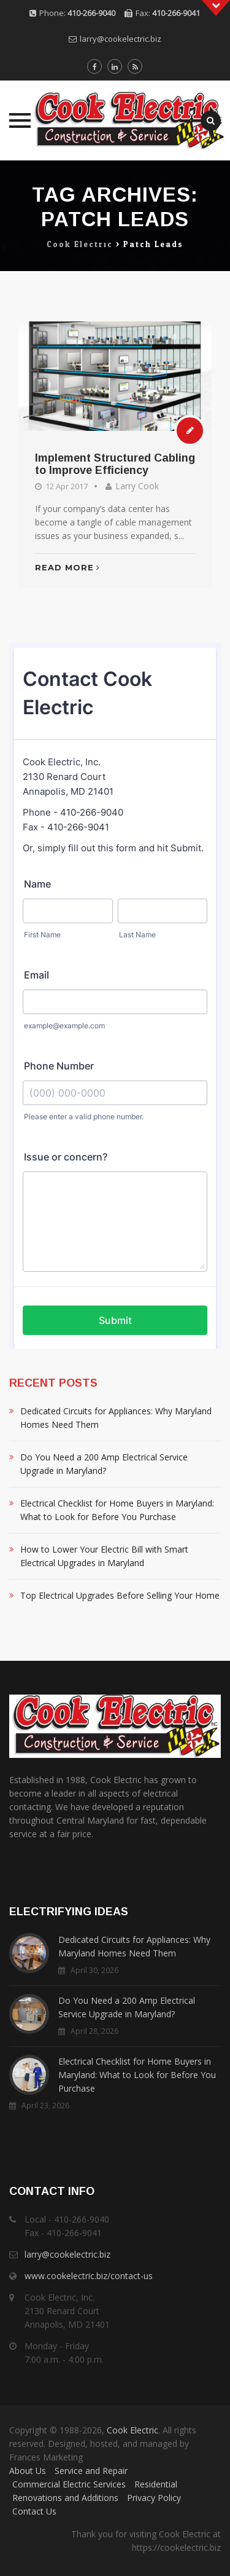 This screenshot has width=230, height=2576. What do you see at coordinates (34, 2511) in the screenshot?
I see `Contact Us` at bounding box center [34, 2511].